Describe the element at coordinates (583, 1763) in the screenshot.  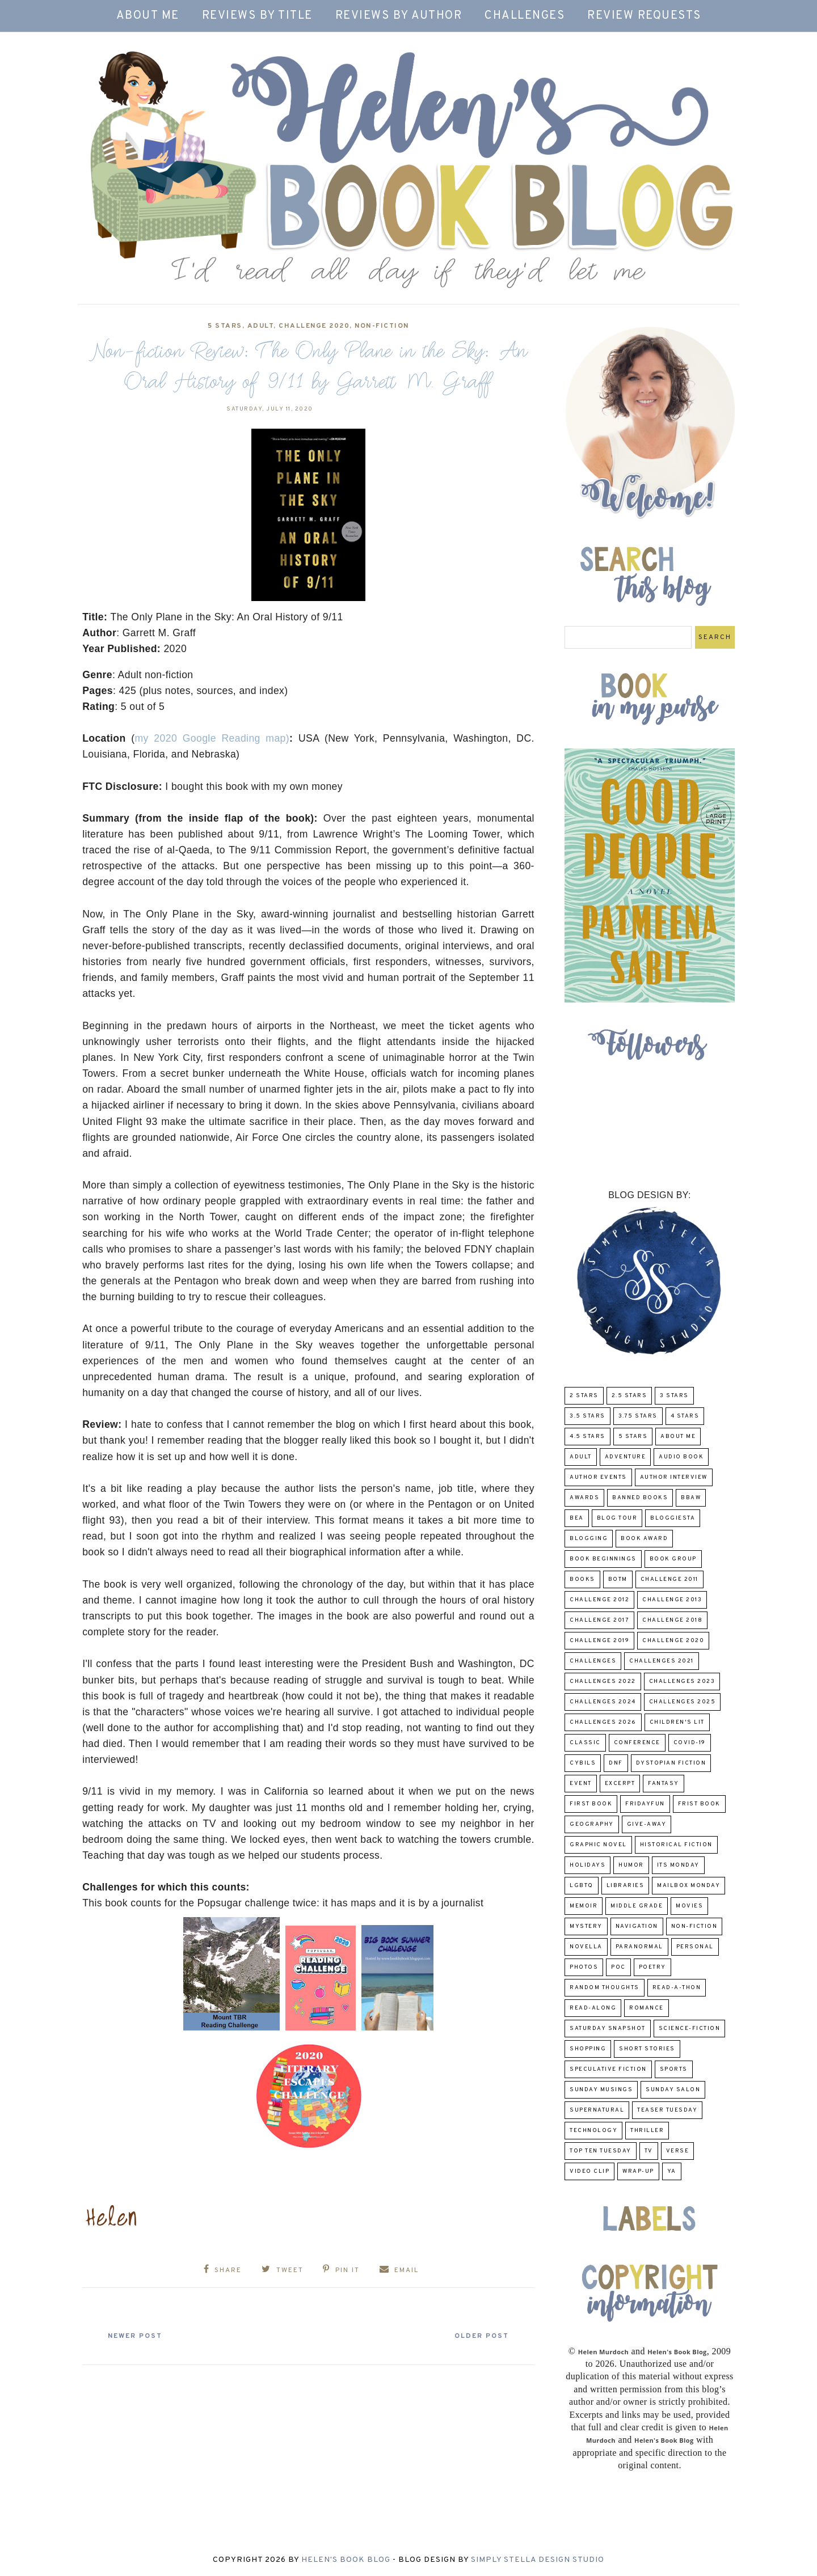
I see `CYBILS` at that location.